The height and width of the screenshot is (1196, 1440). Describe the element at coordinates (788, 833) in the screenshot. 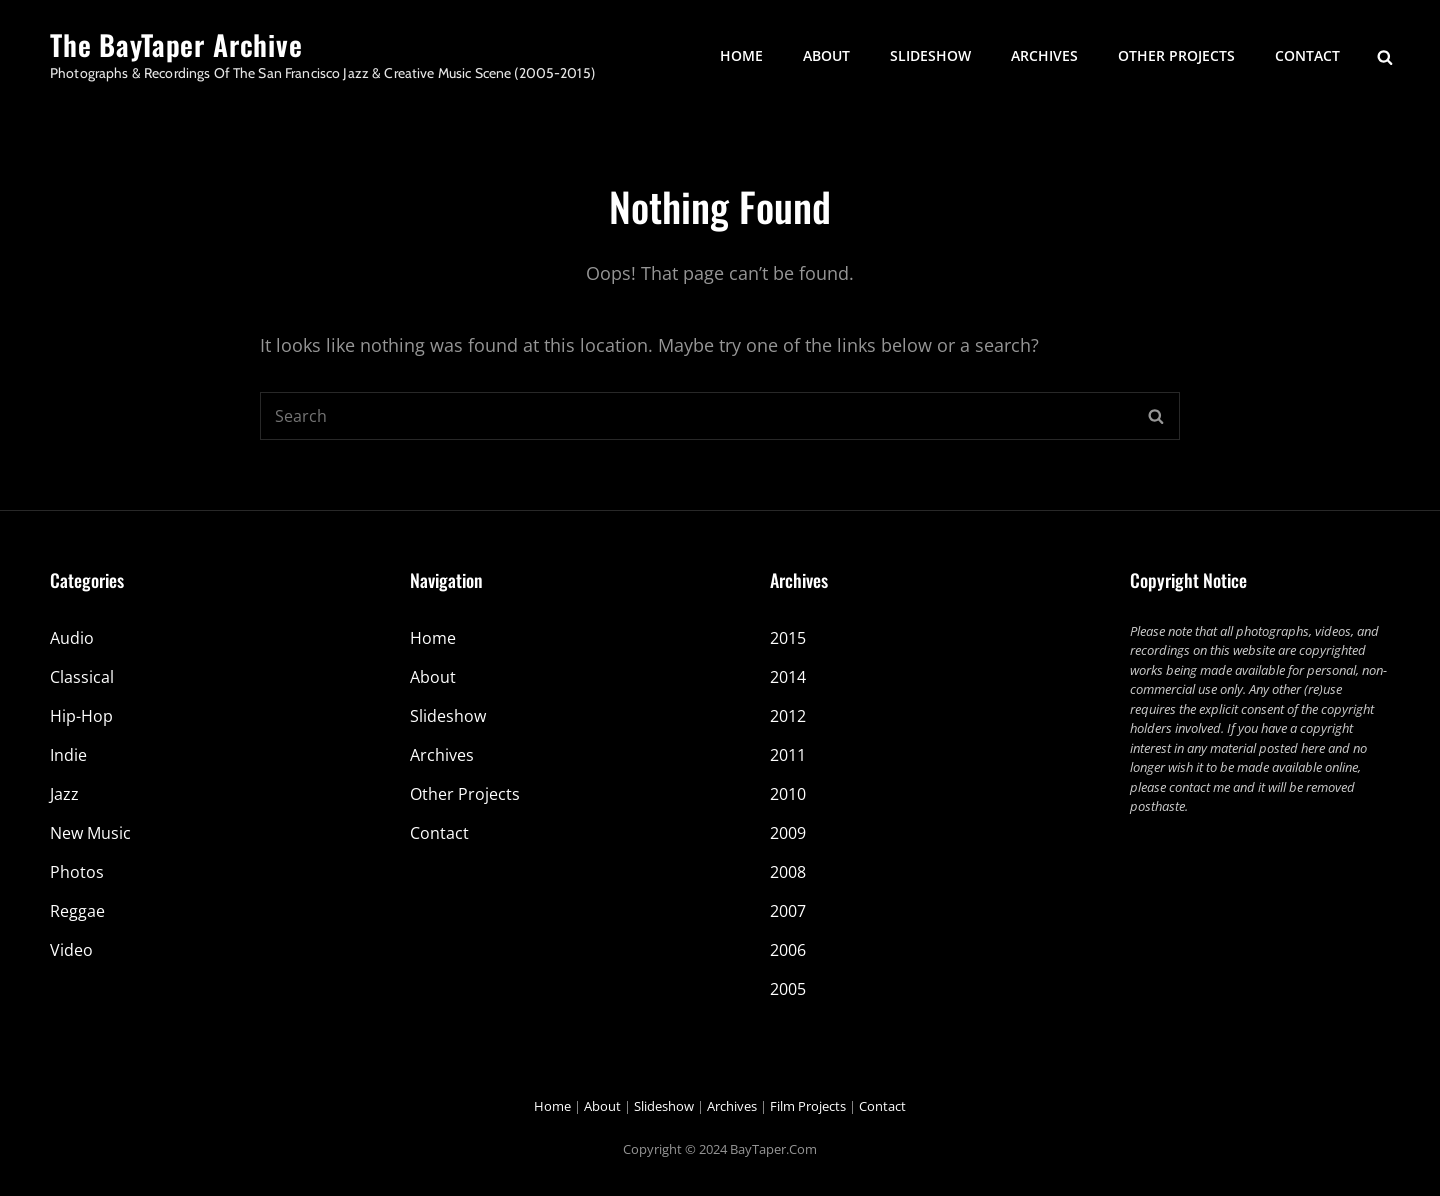

I see `2009` at that location.